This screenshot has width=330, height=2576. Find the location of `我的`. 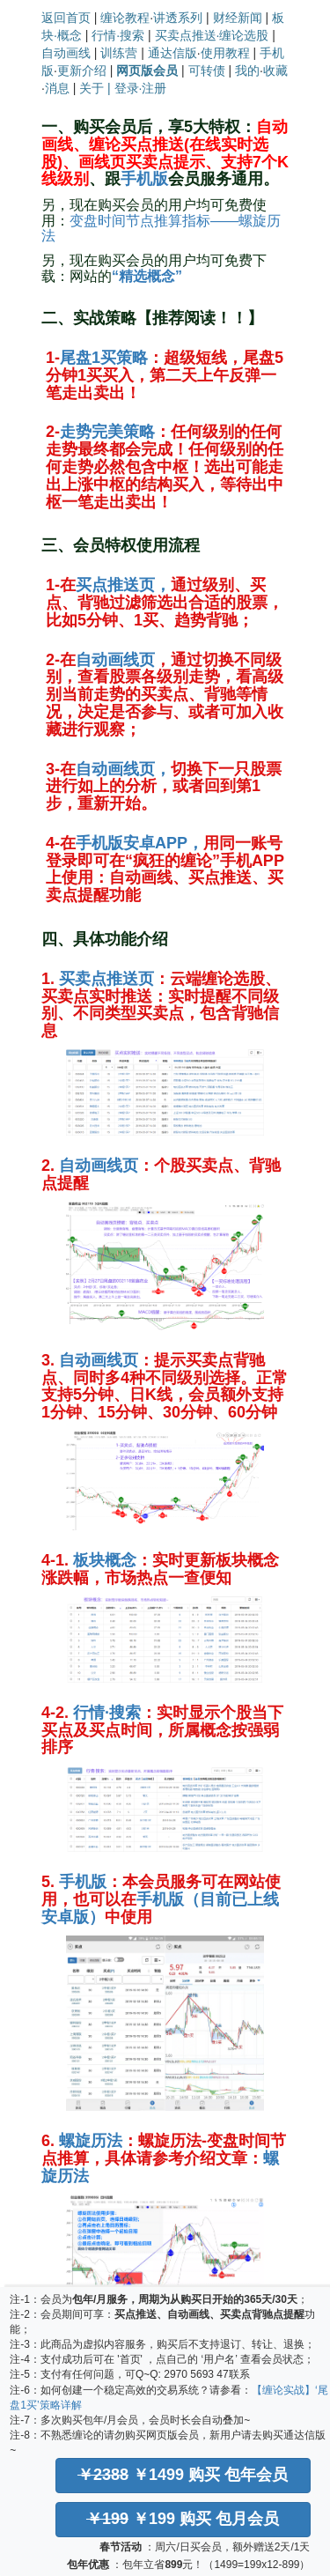

我的 is located at coordinates (247, 70).